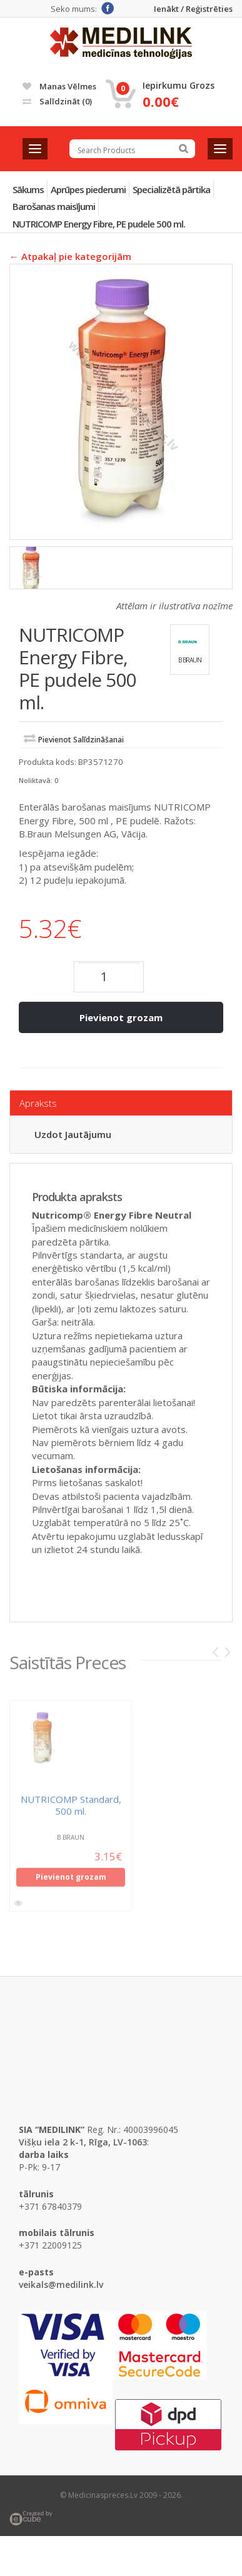 Image resolution: width=242 pixels, height=2576 pixels. What do you see at coordinates (99, 223) in the screenshot?
I see `NUTRICOMP Energy Fibre, PE pudele 500 ml.` at bounding box center [99, 223].